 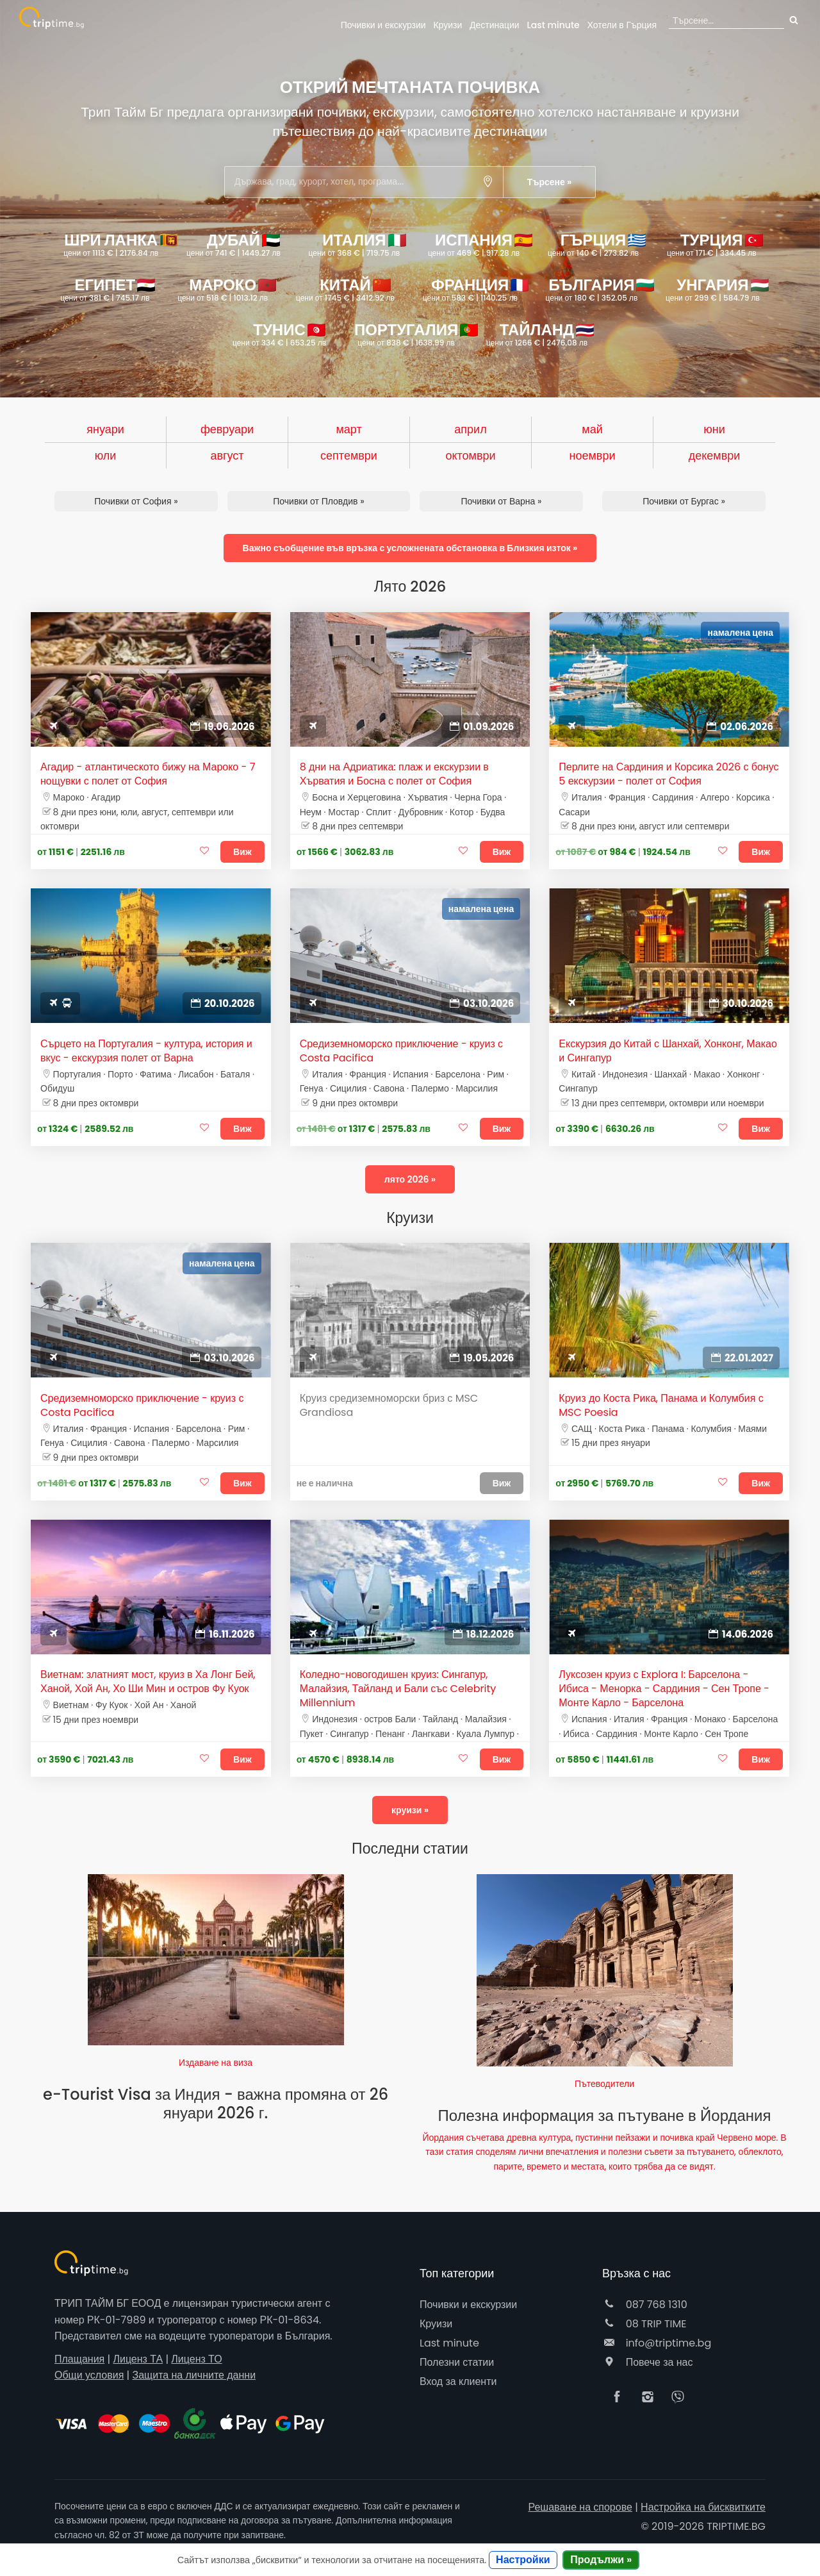 What do you see at coordinates (644, 2323) in the screenshot?
I see `08 TRIP TIME` at bounding box center [644, 2323].